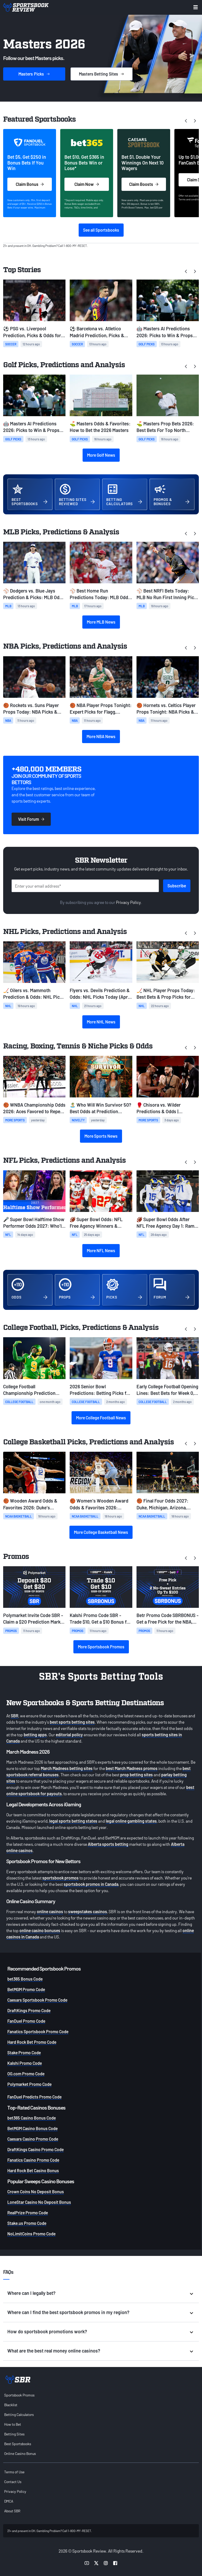 The image size is (202, 2576). Describe the element at coordinates (100, 1390) in the screenshot. I see `2026 Senior Bowl Predictions: Betting Picks for Today & NFL Draft Stock Risers from Practice Week` at that location.